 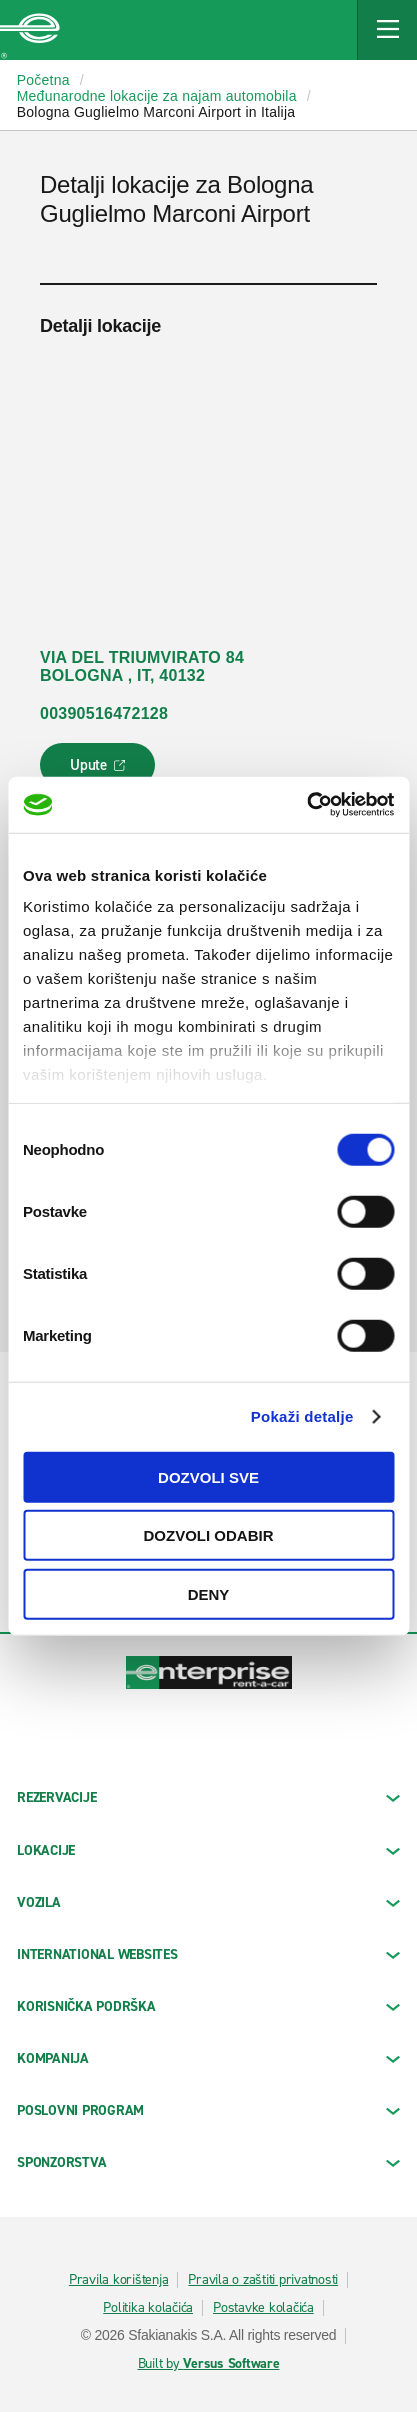 What do you see at coordinates (209, 1535) in the screenshot?
I see `Dozvoli odabir` at bounding box center [209, 1535].